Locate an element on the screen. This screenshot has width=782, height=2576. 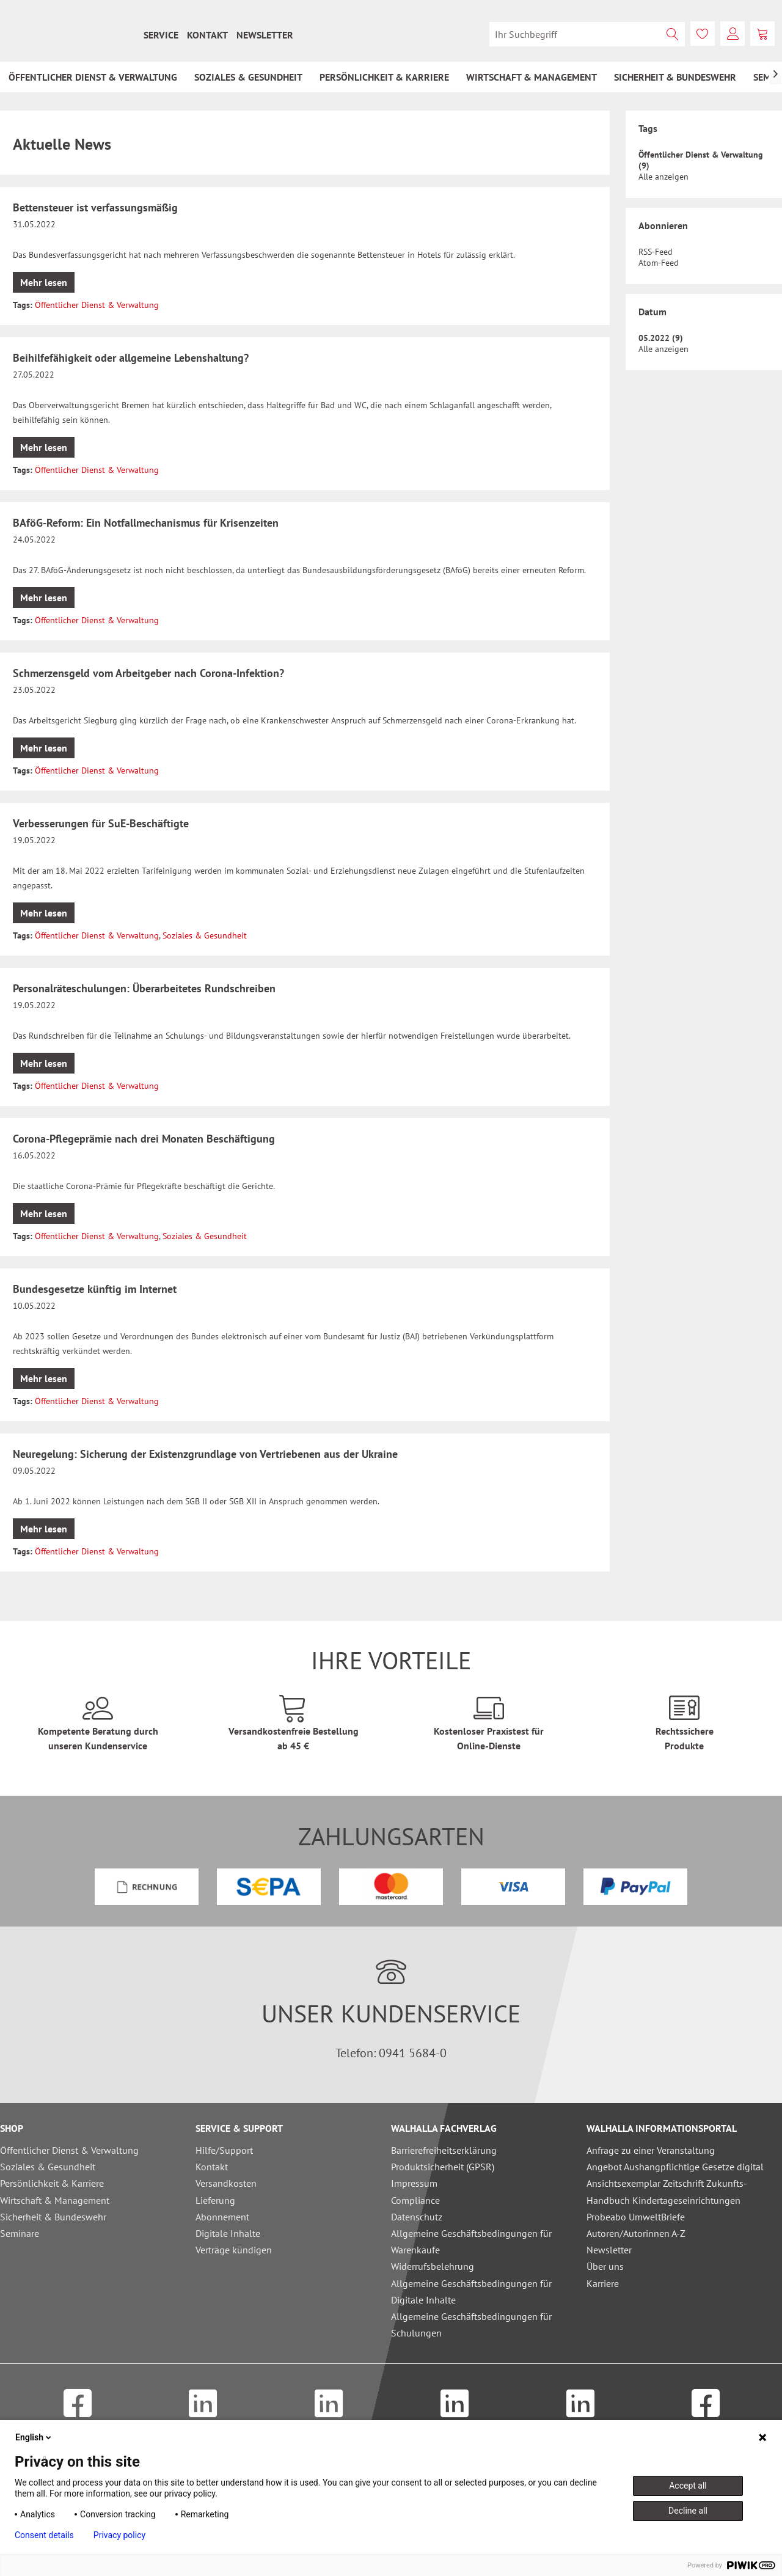
Beihilfefähigkeit oder allgemeine Lebenshaltung? is located at coordinates (131, 358).